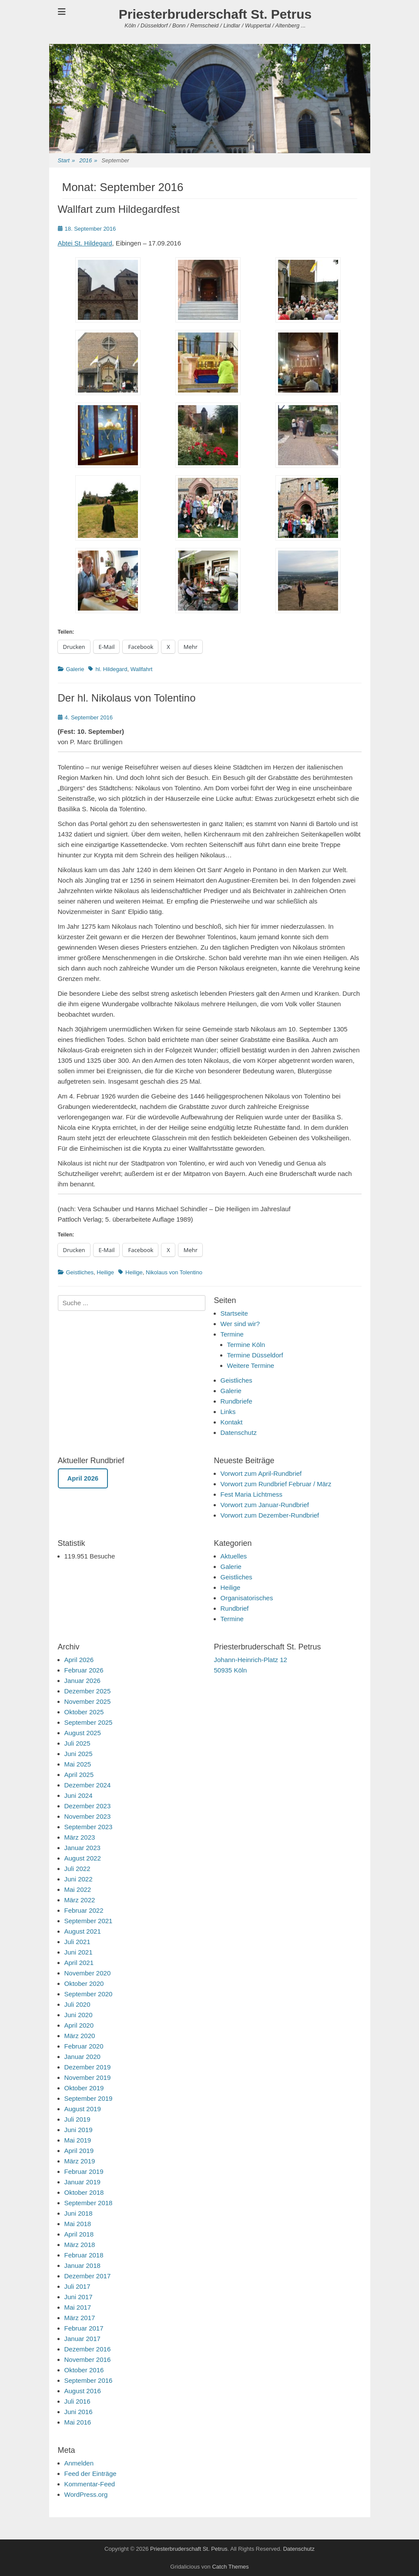 The image size is (419, 2576). Describe the element at coordinates (77, 2223) in the screenshot. I see `Mai 2018` at that location.